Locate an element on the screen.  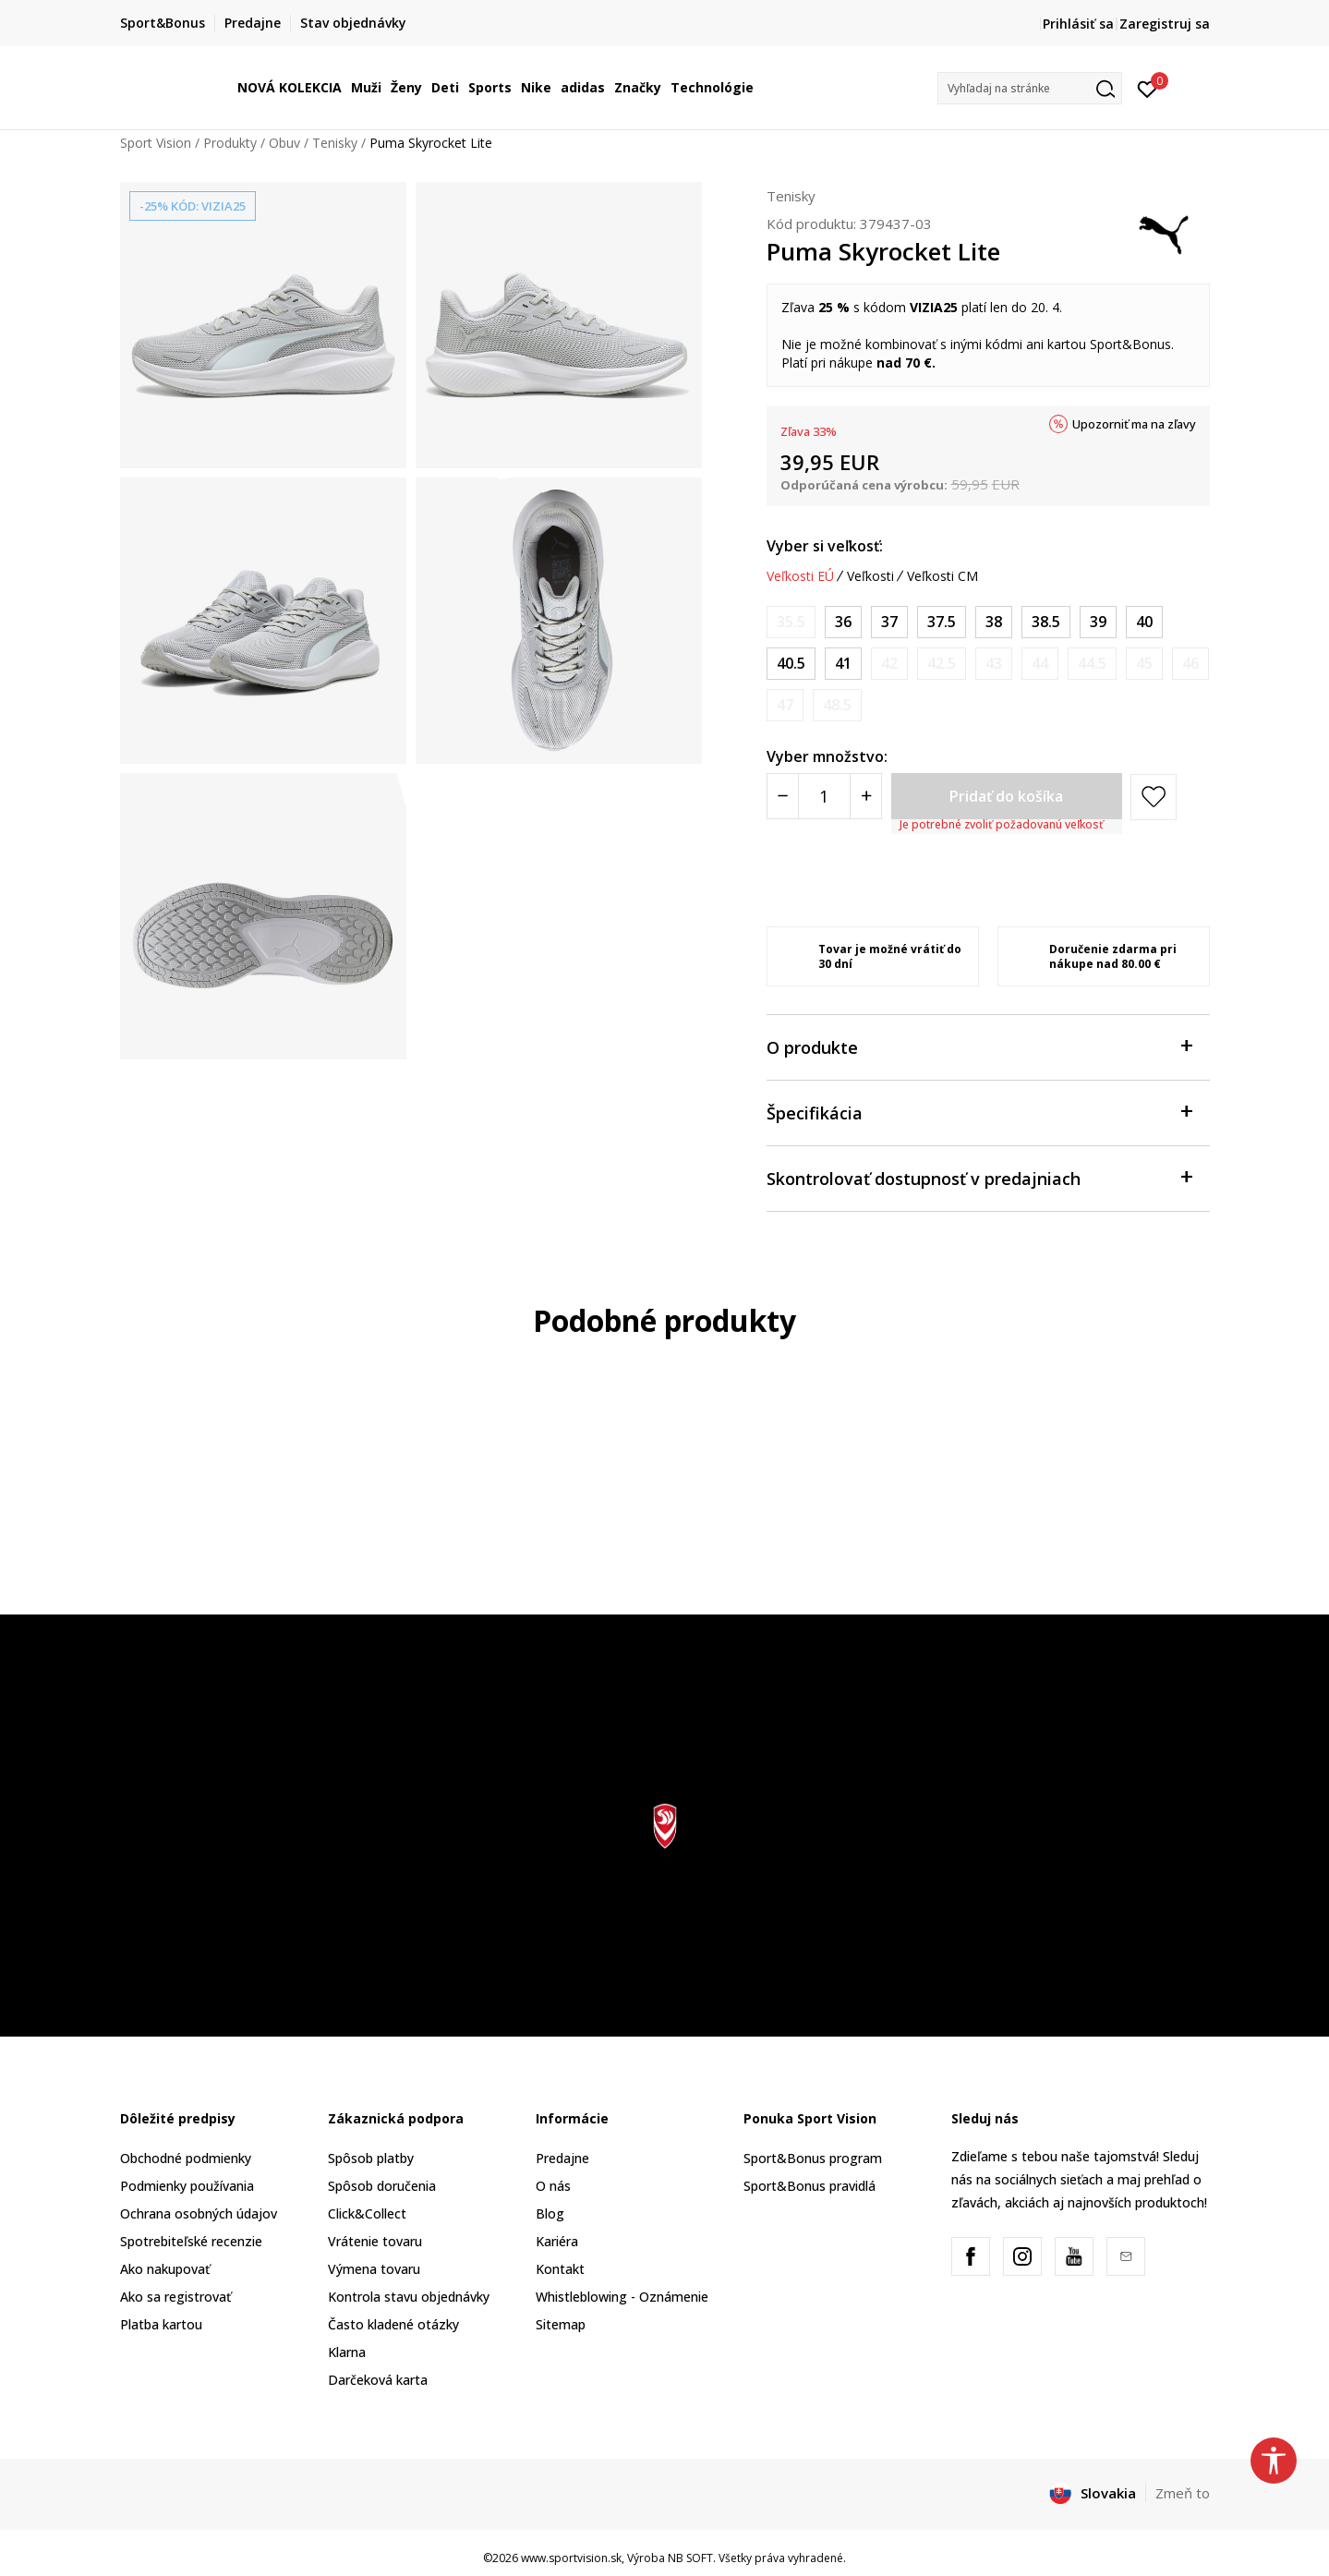
Obchodné podmienky is located at coordinates (185, 2158).